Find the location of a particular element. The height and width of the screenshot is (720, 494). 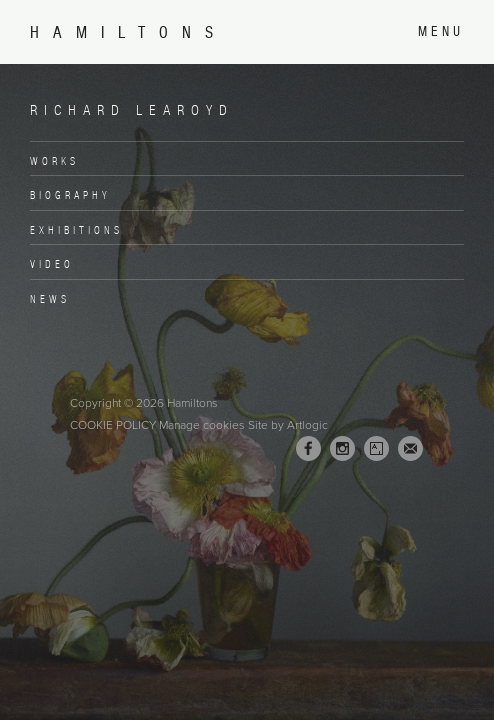

Works is located at coordinates (54, 161).